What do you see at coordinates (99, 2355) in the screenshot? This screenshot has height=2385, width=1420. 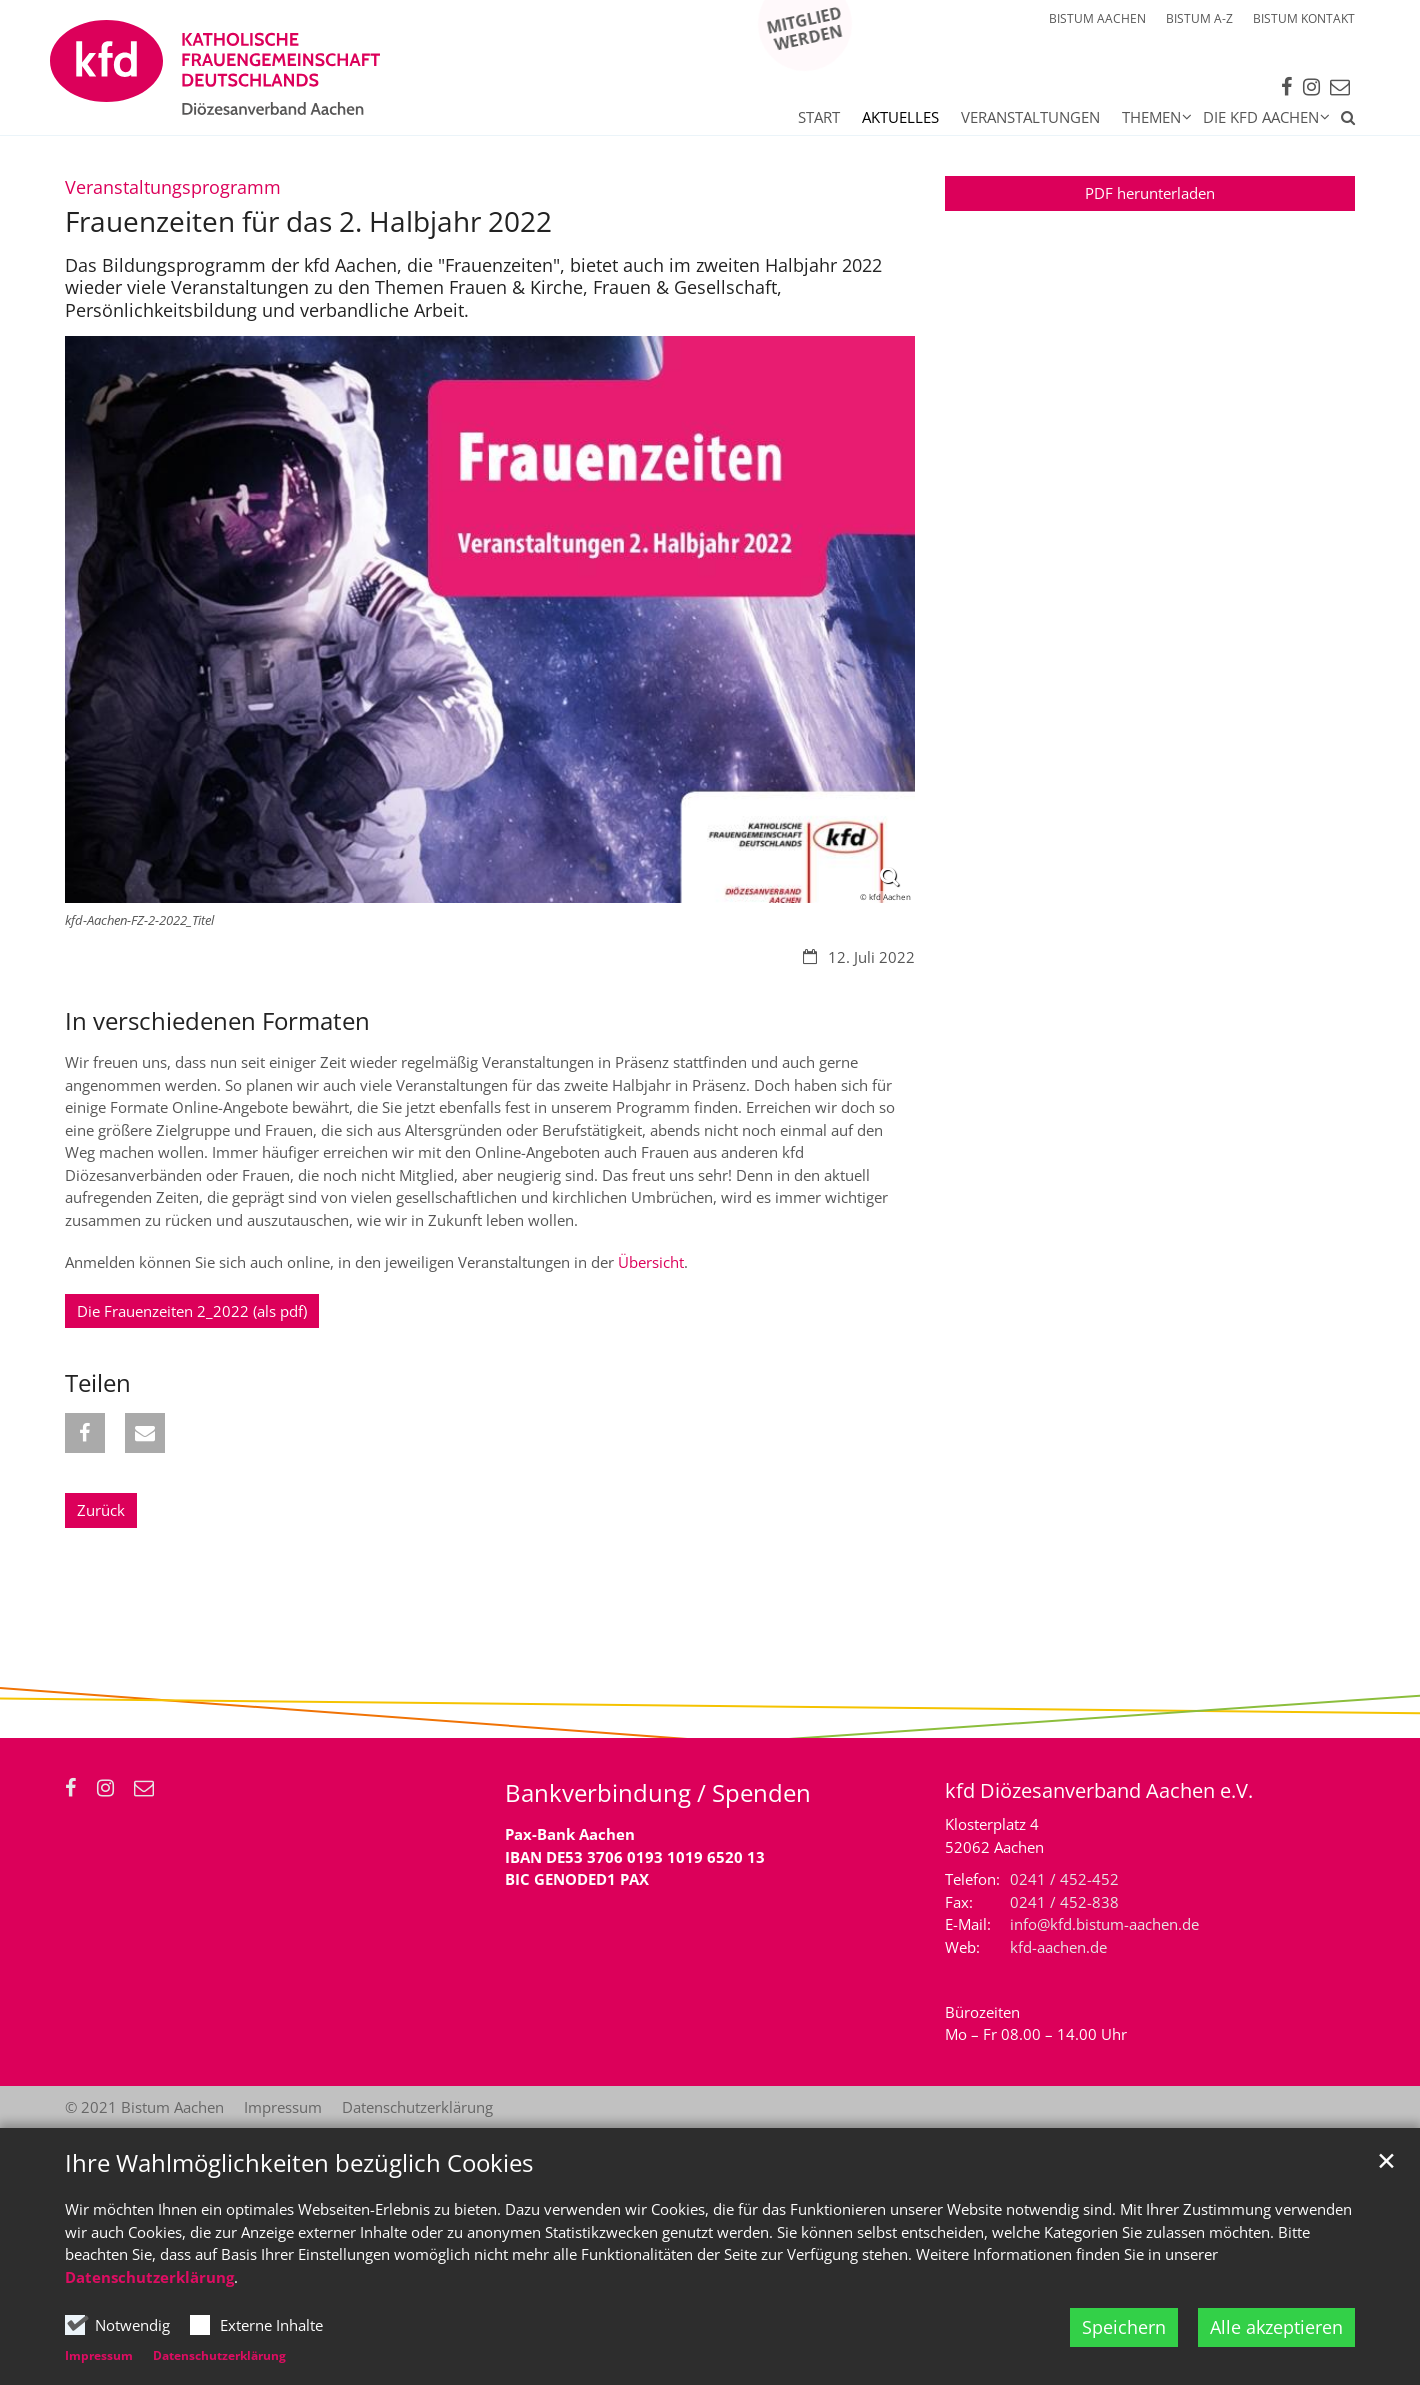 I see `Impressum` at bounding box center [99, 2355].